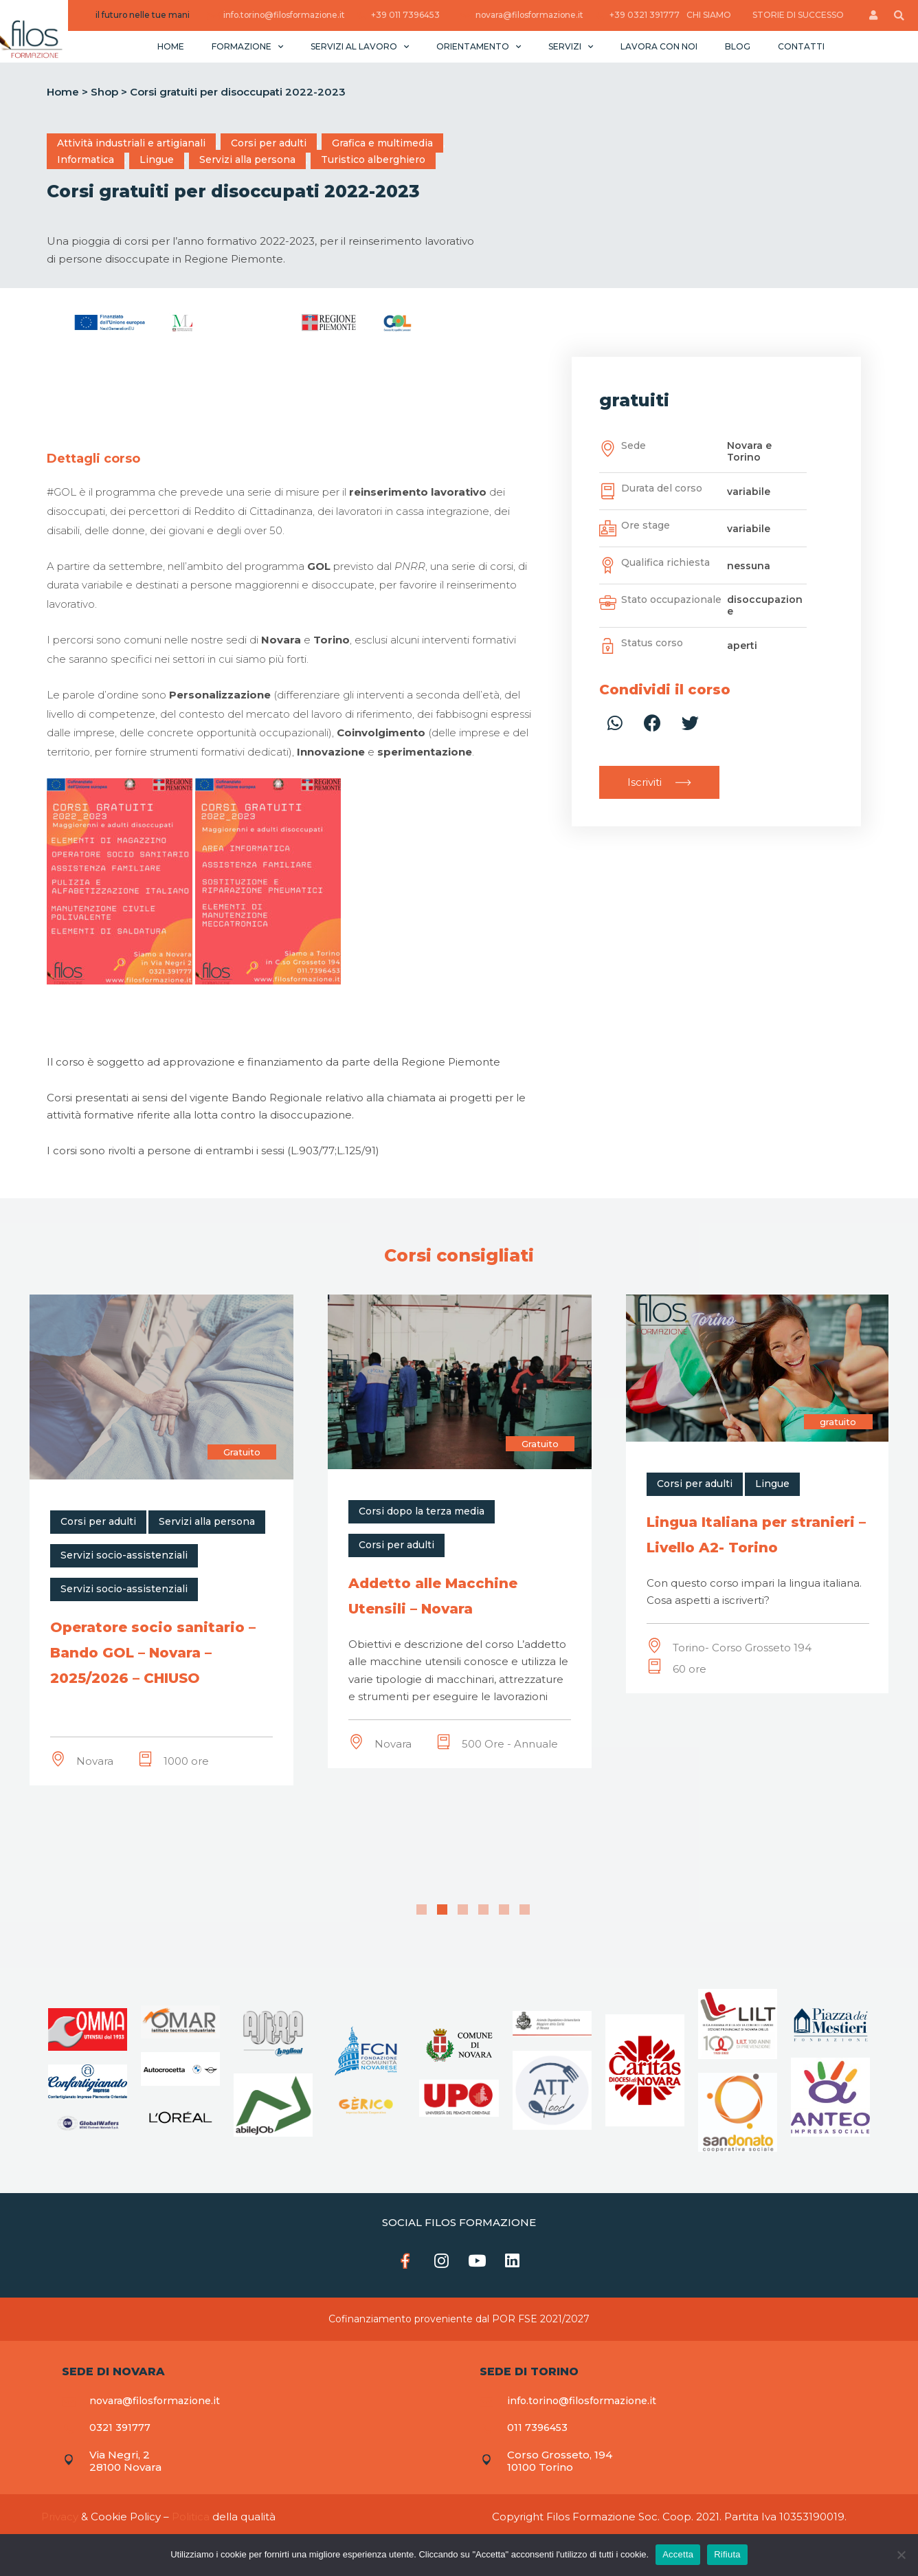 This screenshot has width=918, height=2576. What do you see at coordinates (373, 159) in the screenshot?
I see `Turistico alberghiero` at bounding box center [373, 159].